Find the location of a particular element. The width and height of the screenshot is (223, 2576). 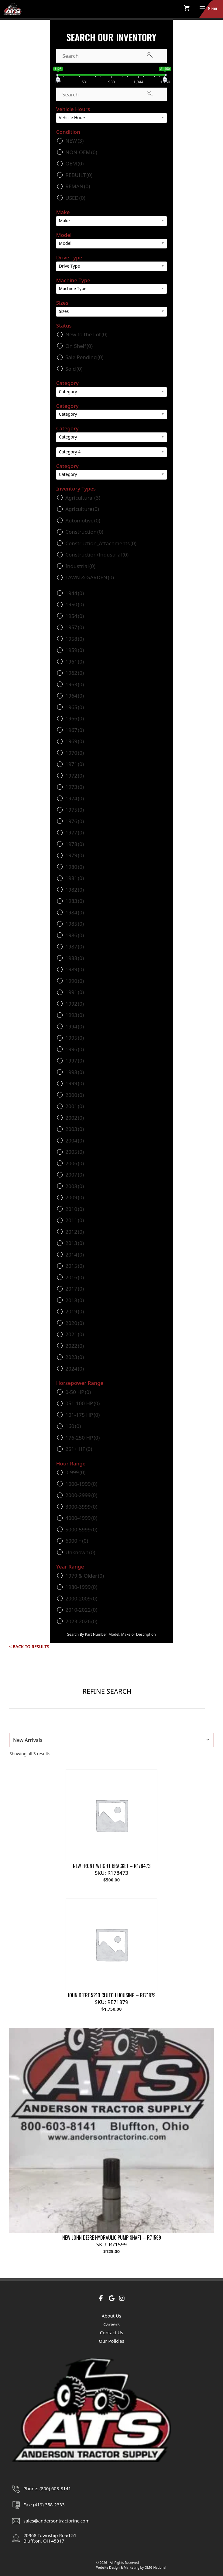

1983 is located at coordinates (74, 900).